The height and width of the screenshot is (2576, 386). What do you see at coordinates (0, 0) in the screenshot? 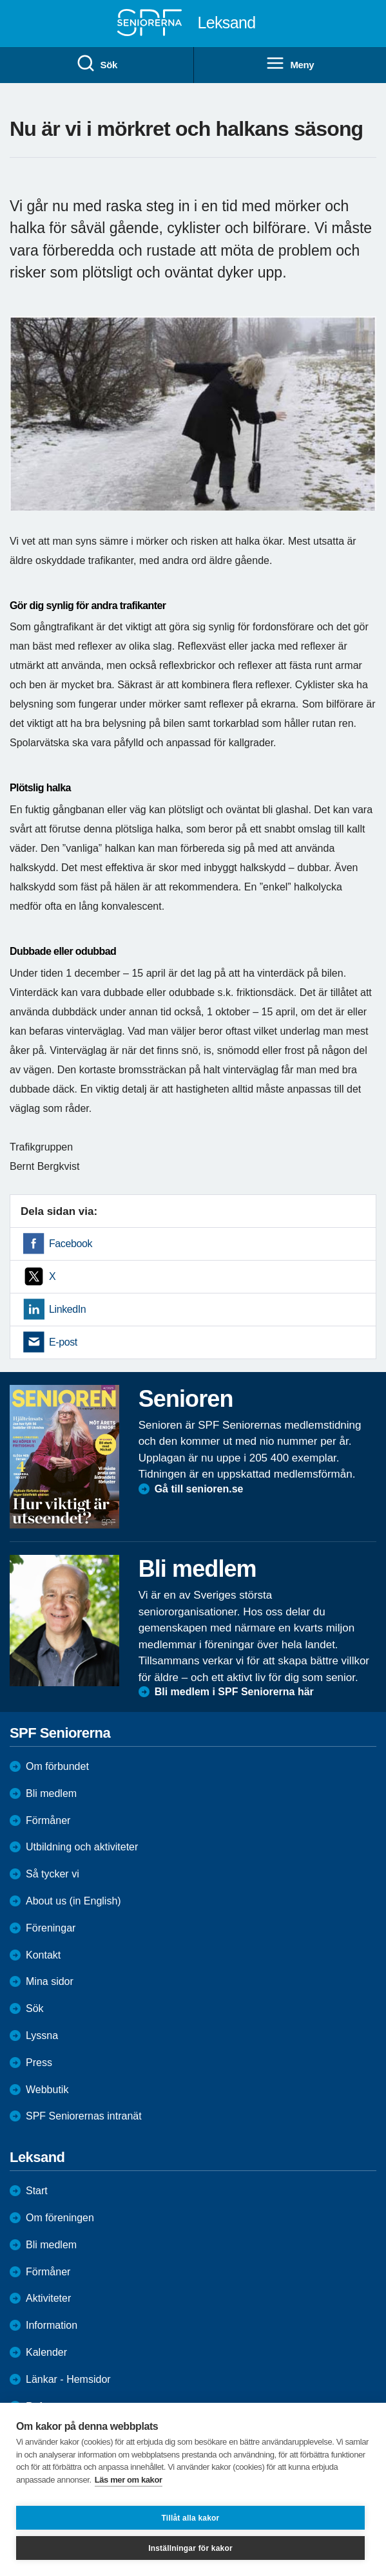
I see `Till övergripande innehåll` at bounding box center [0, 0].